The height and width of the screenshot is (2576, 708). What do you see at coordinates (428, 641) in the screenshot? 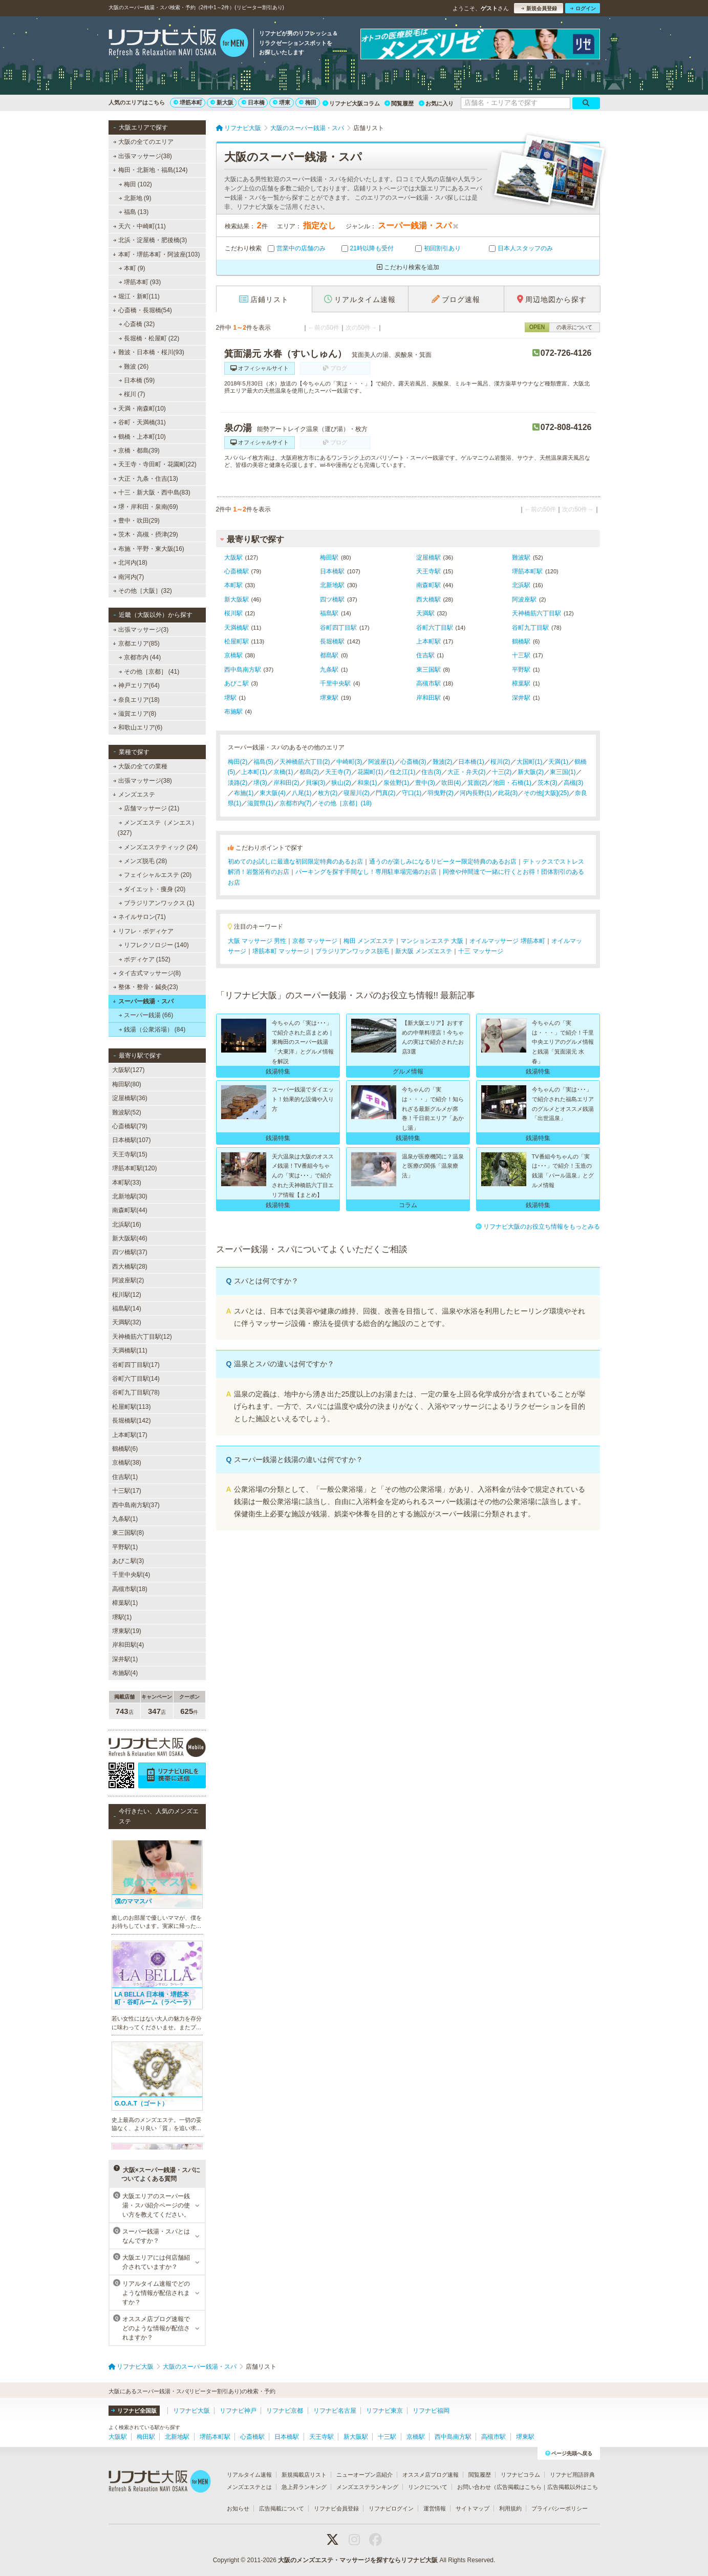
I see `上本町駅` at bounding box center [428, 641].